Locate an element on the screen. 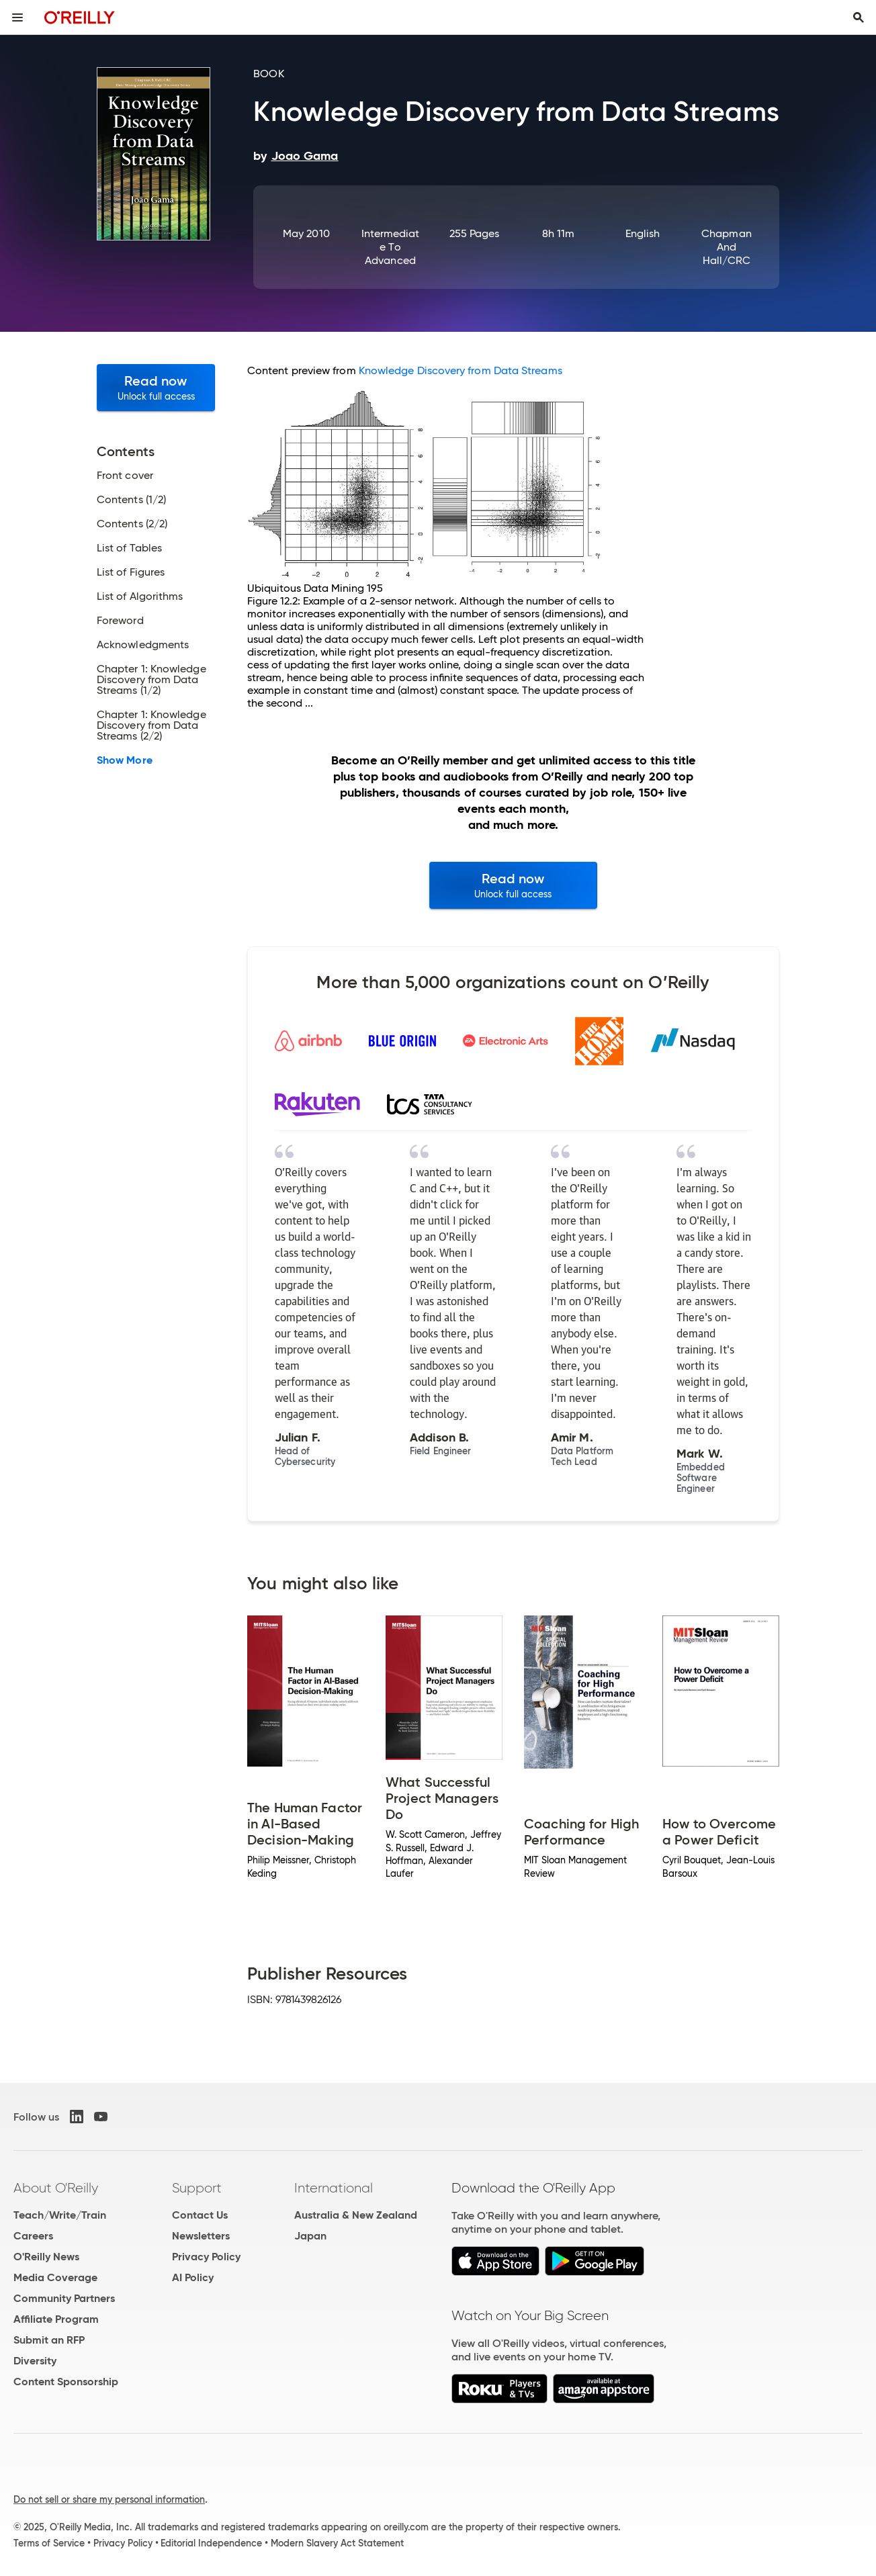 The image size is (876, 2576). Chapman and Hall/CRC is located at coordinates (726, 247).